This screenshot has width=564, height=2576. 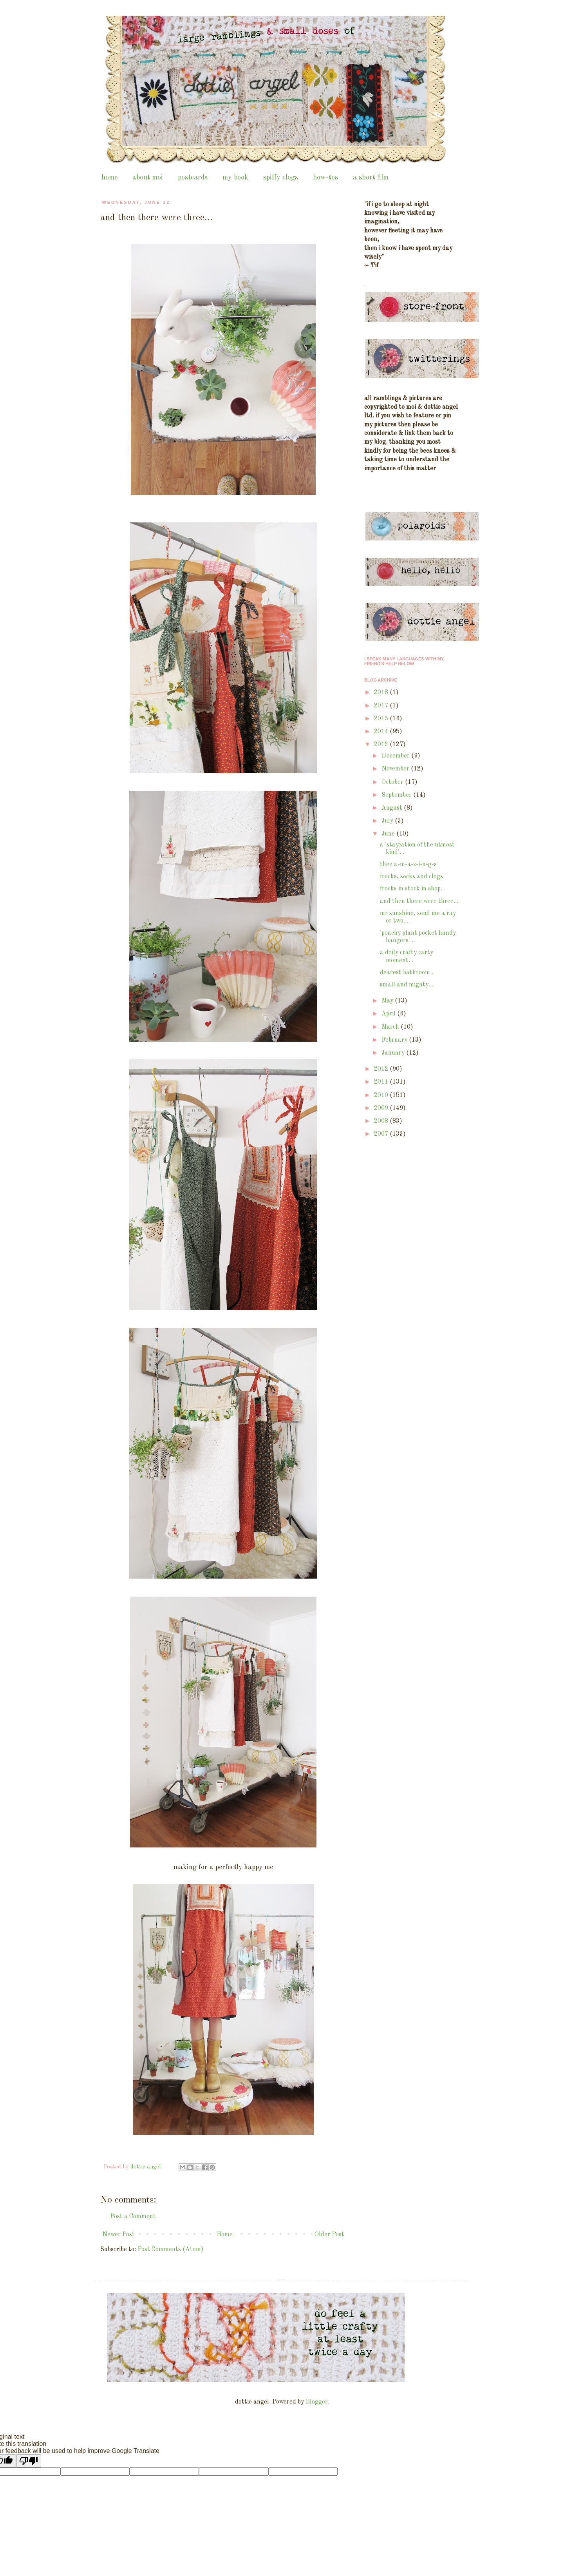 What do you see at coordinates (280, 177) in the screenshot?
I see `spiffy clogs` at bounding box center [280, 177].